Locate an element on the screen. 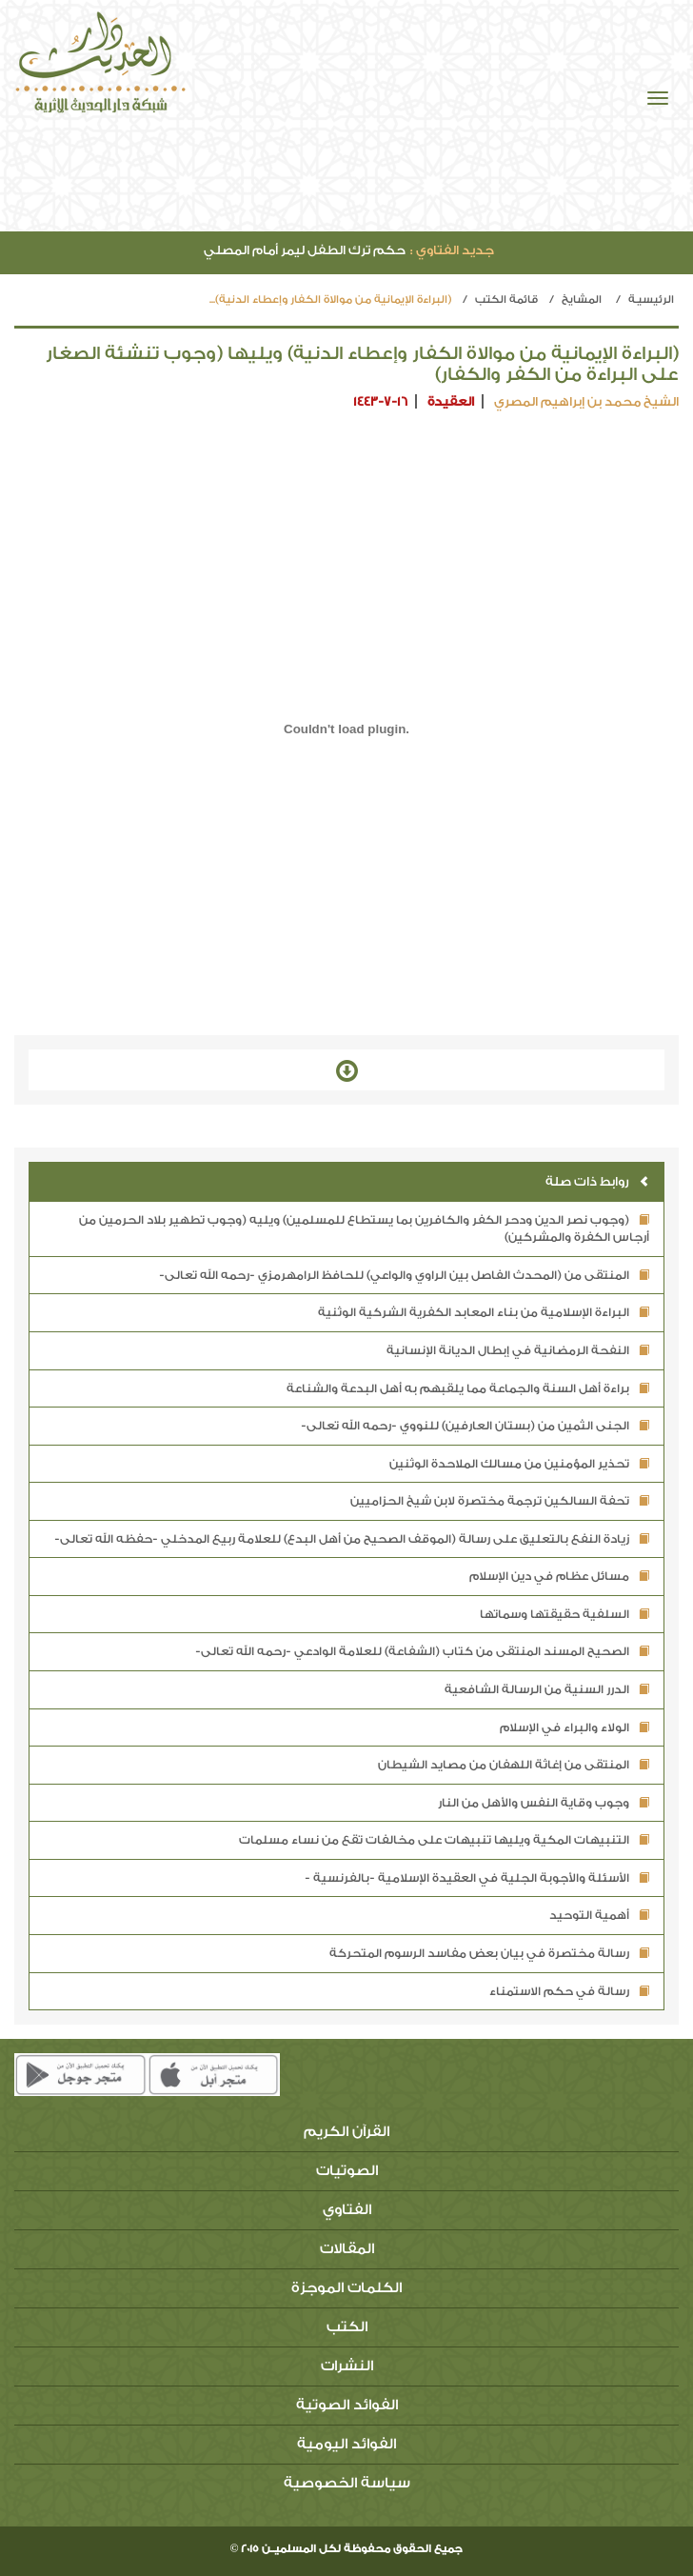  روابط ذات صلة is located at coordinates (597, 1181).